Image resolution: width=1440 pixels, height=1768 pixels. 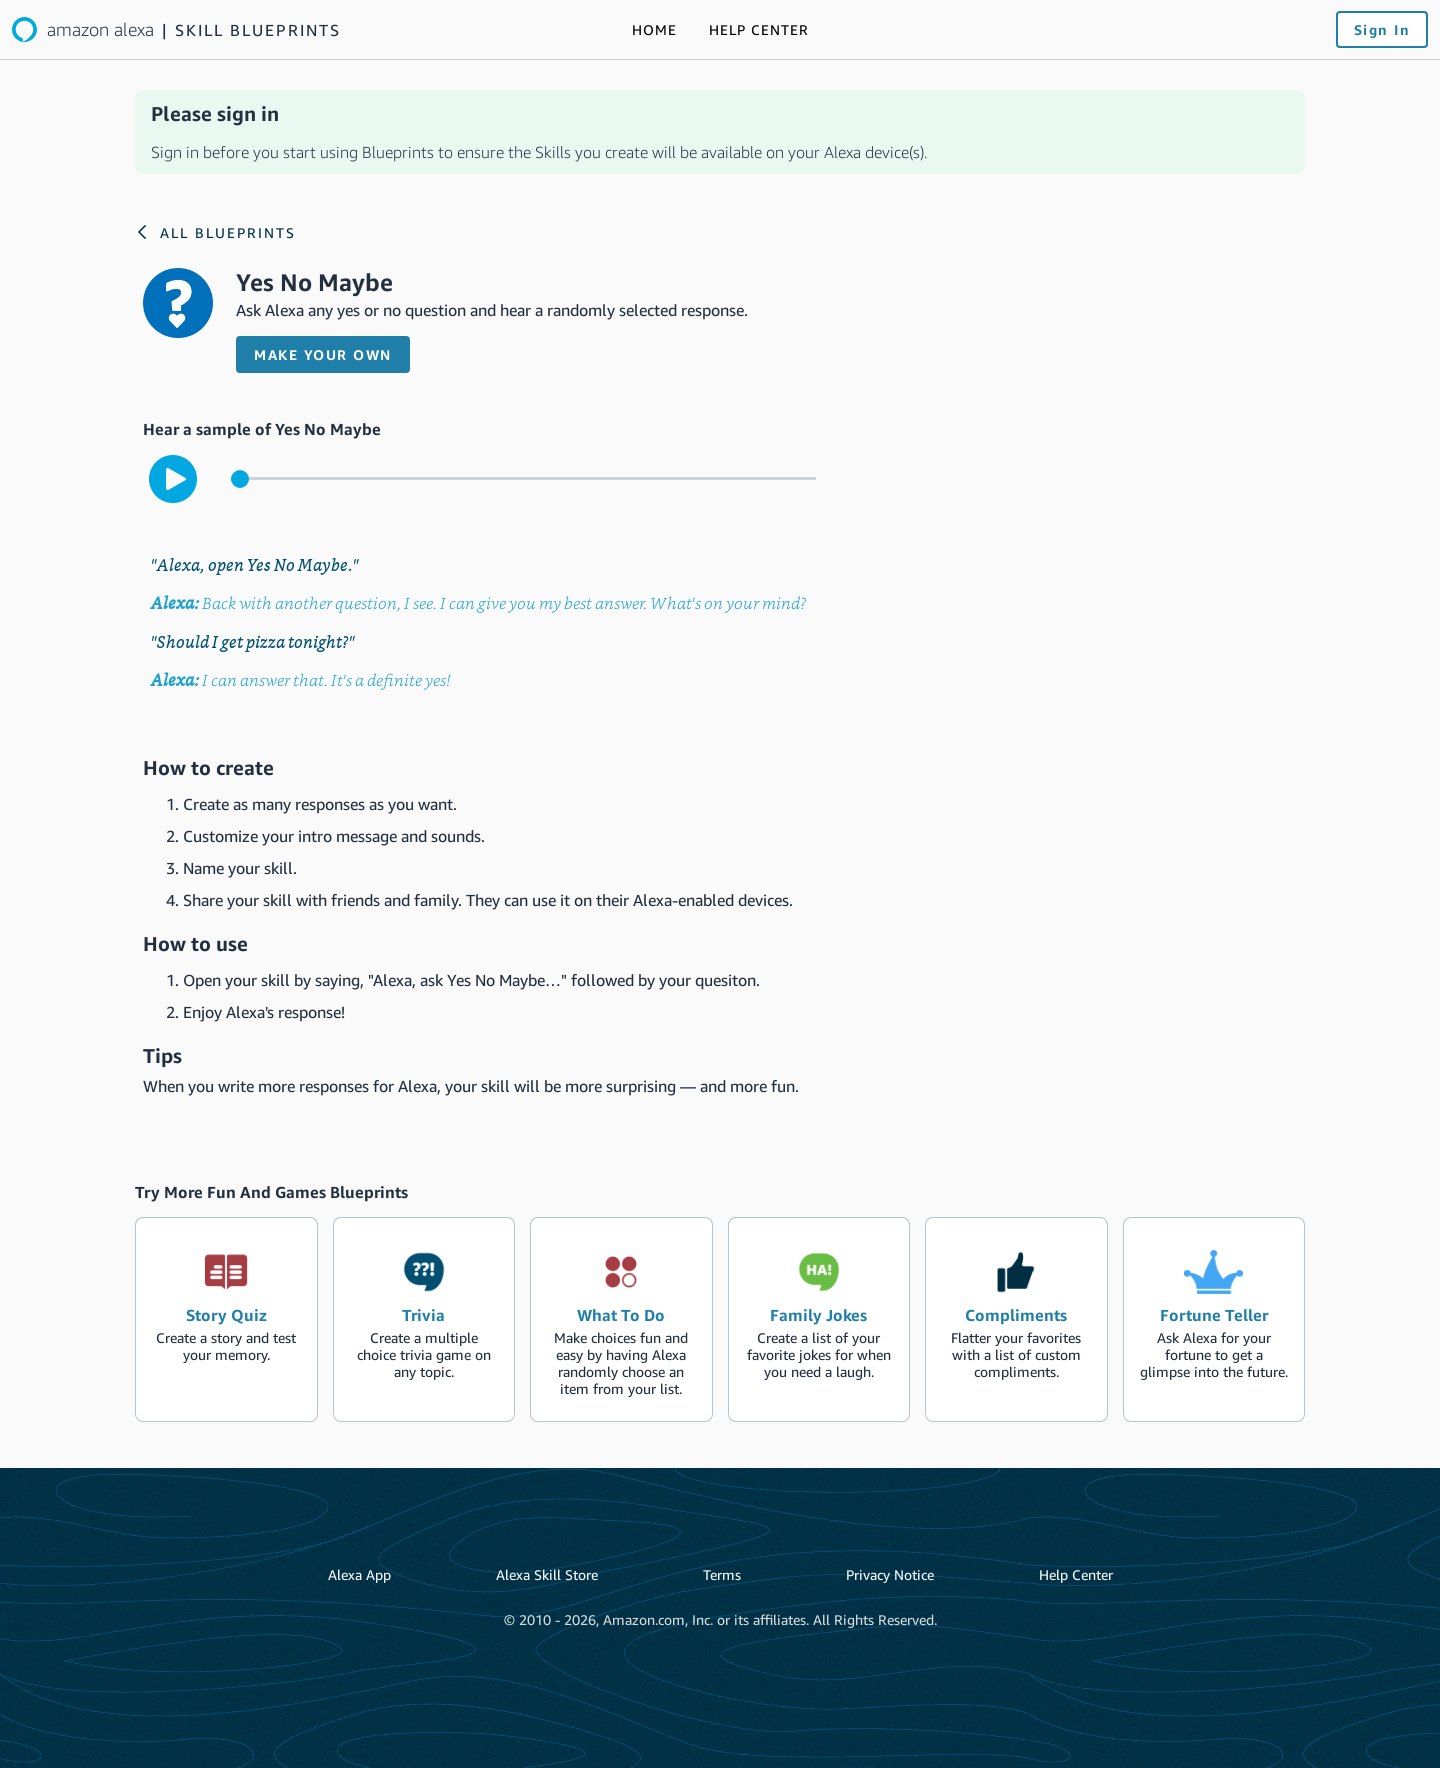 What do you see at coordinates (323, 354) in the screenshot?
I see `Make your own [button]` at bounding box center [323, 354].